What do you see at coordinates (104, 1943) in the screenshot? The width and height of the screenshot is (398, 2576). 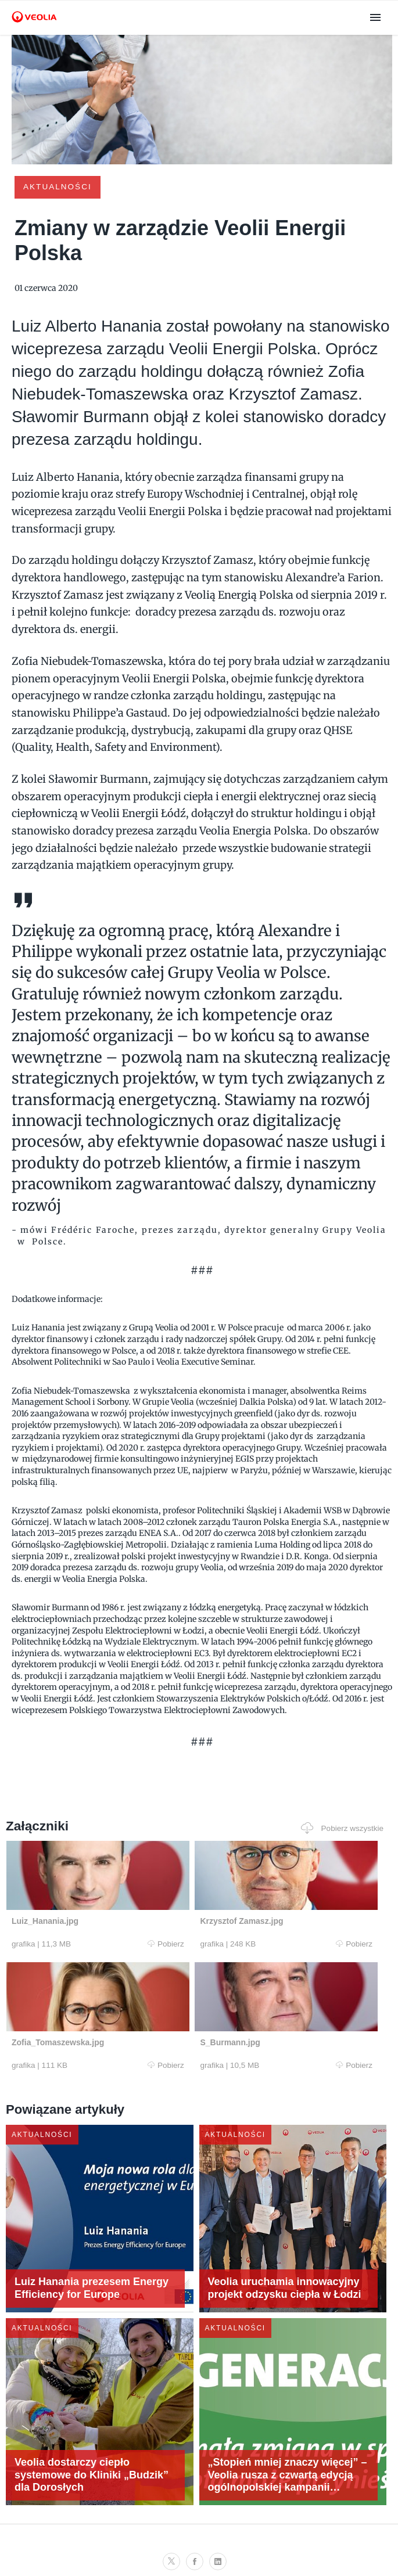 I see `Pobierz` at bounding box center [104, 1943].